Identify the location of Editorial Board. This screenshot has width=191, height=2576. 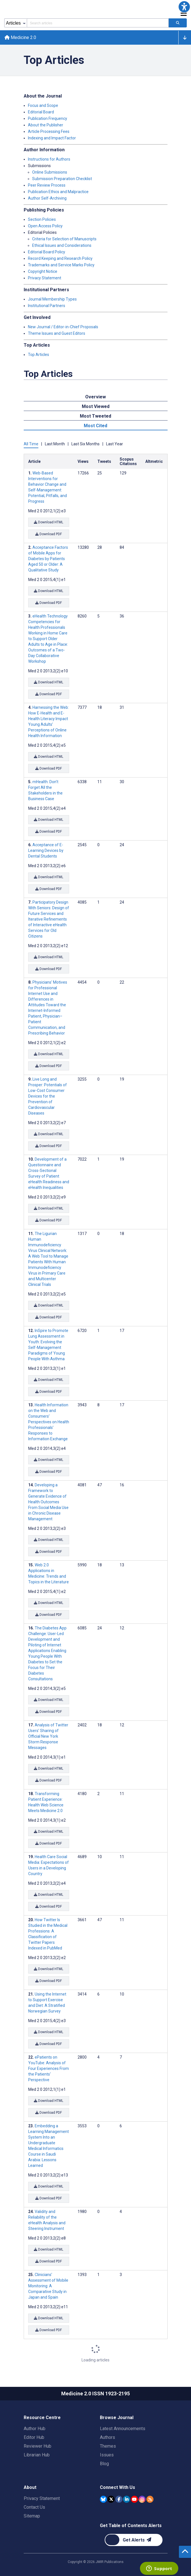
(41, 112).